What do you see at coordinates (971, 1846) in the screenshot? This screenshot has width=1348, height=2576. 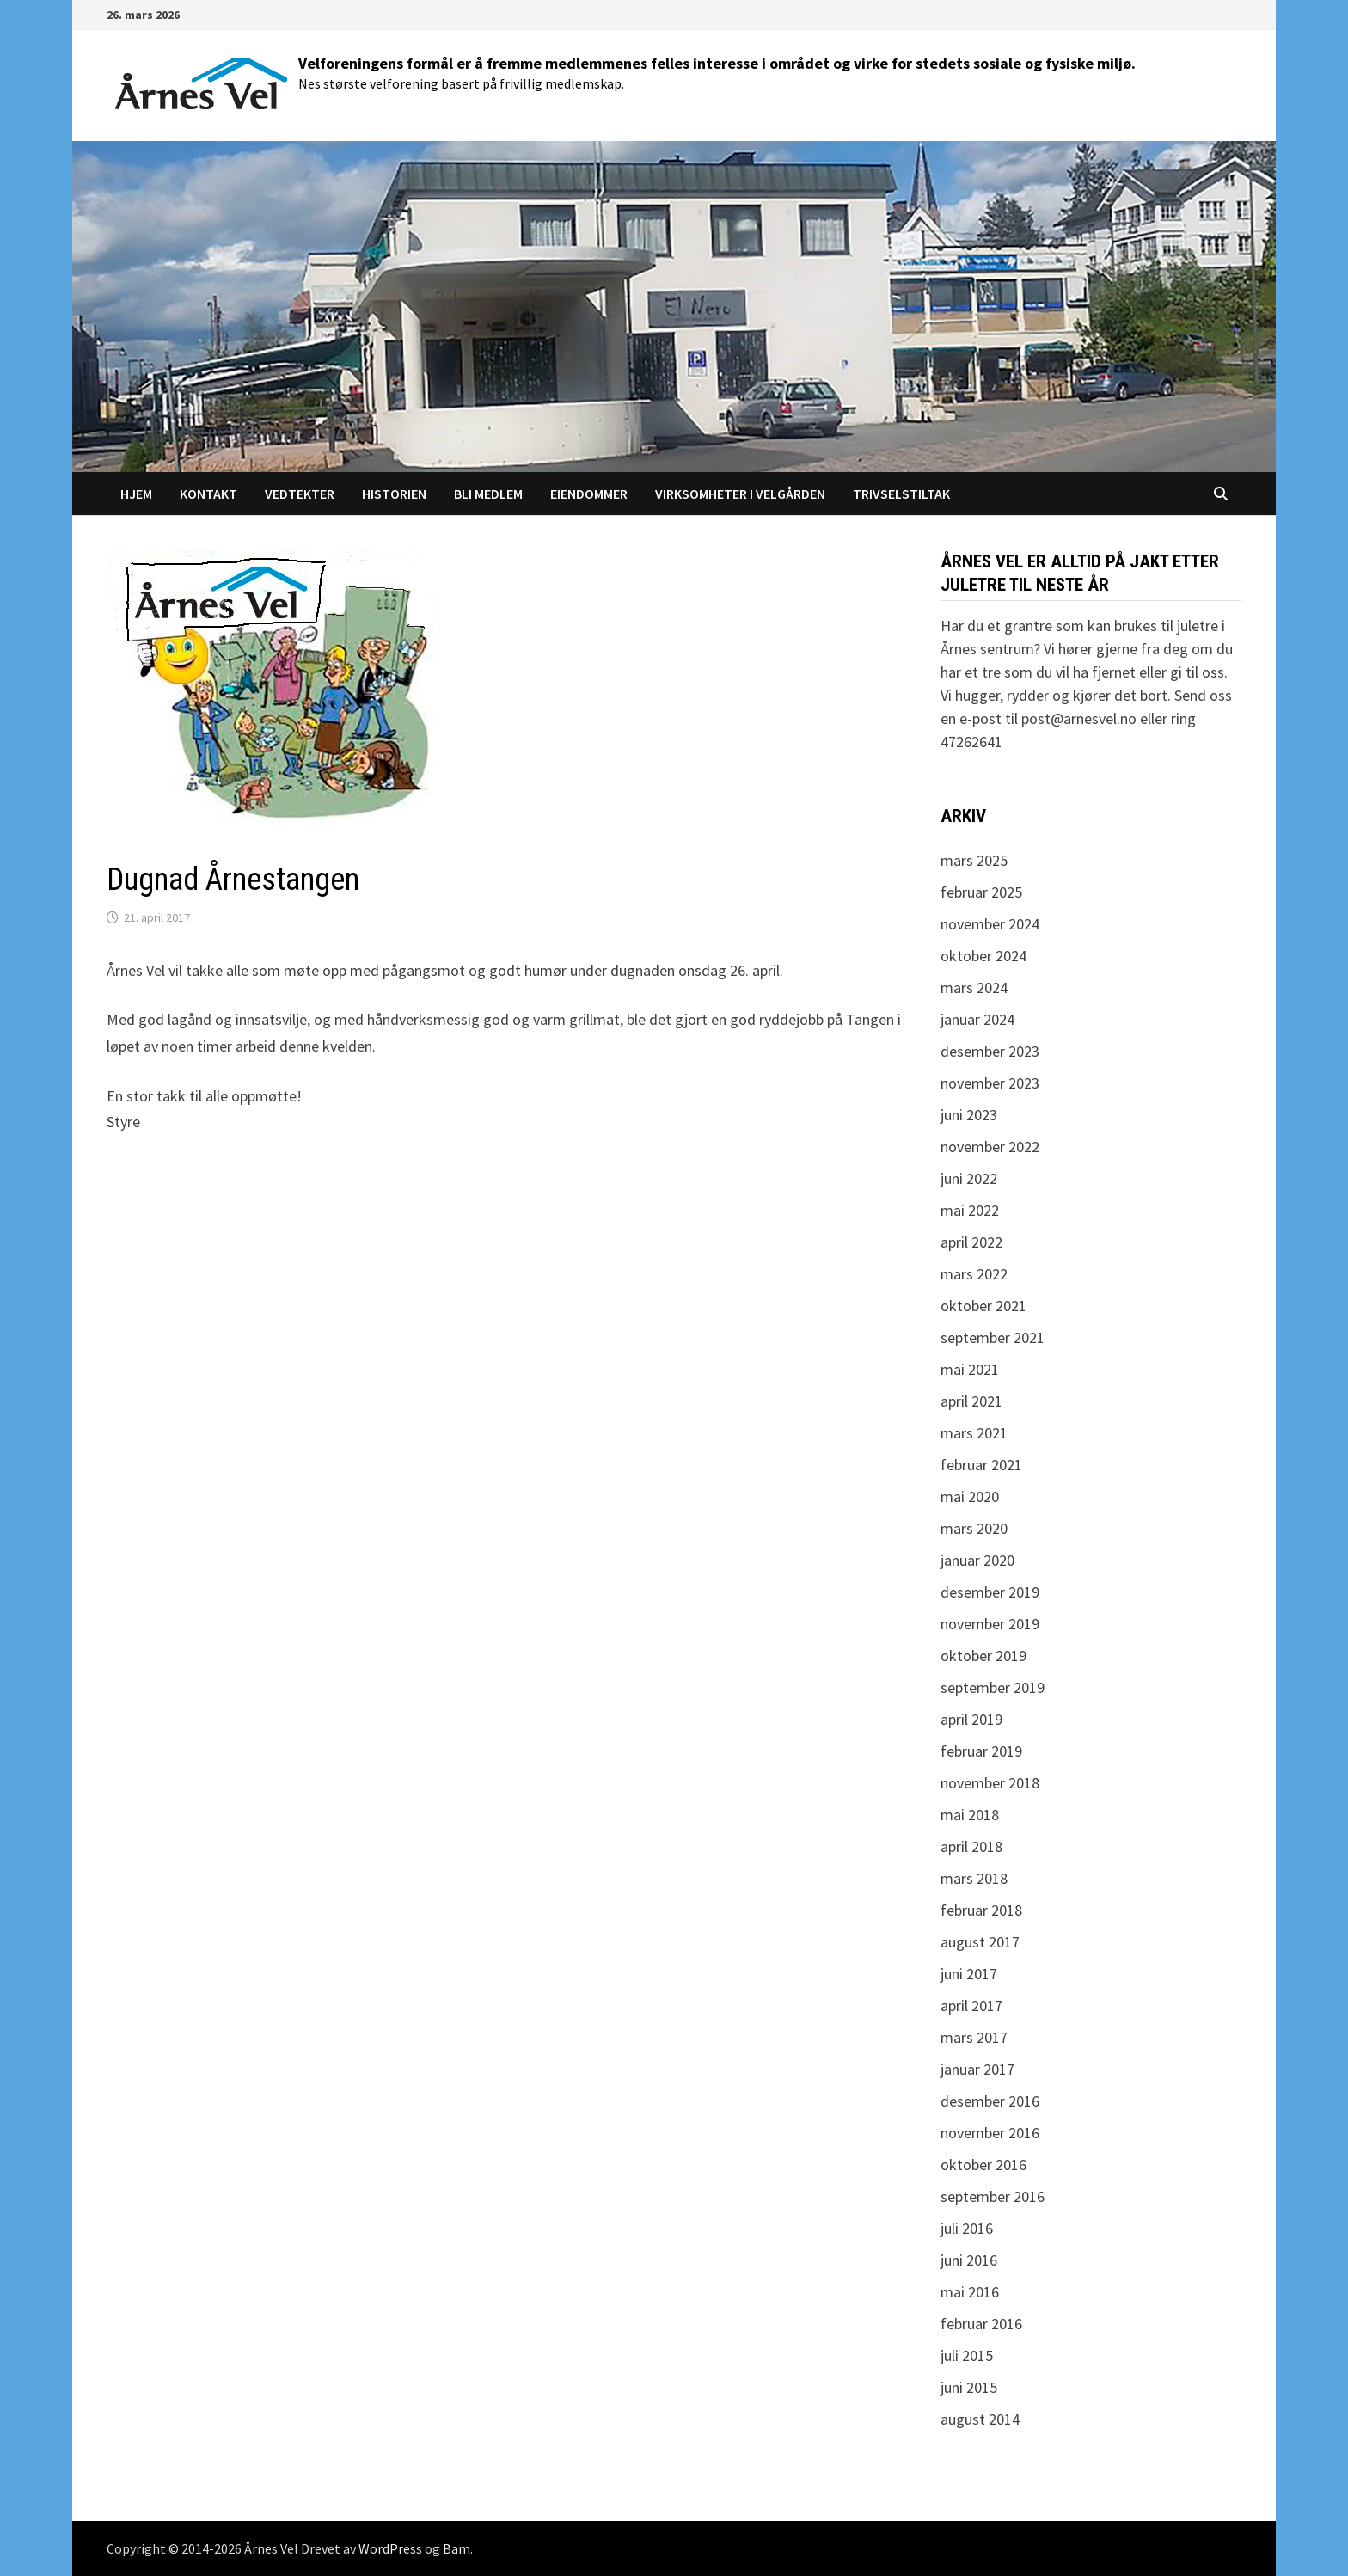 I see `april 2018` at bounding box center [971, 1846].